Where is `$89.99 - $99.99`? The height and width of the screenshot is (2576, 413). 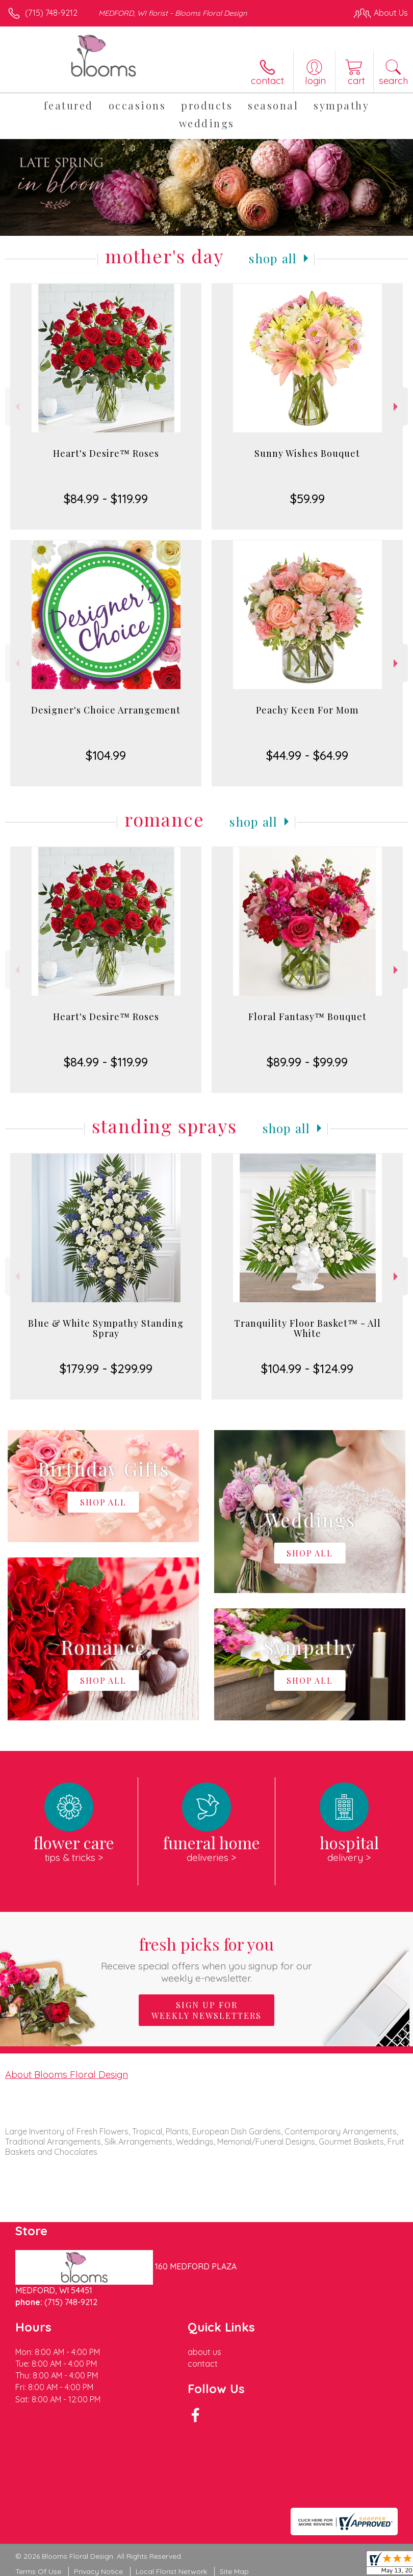 $89.99 - $99.99 is located at coordinates (307, 1062).